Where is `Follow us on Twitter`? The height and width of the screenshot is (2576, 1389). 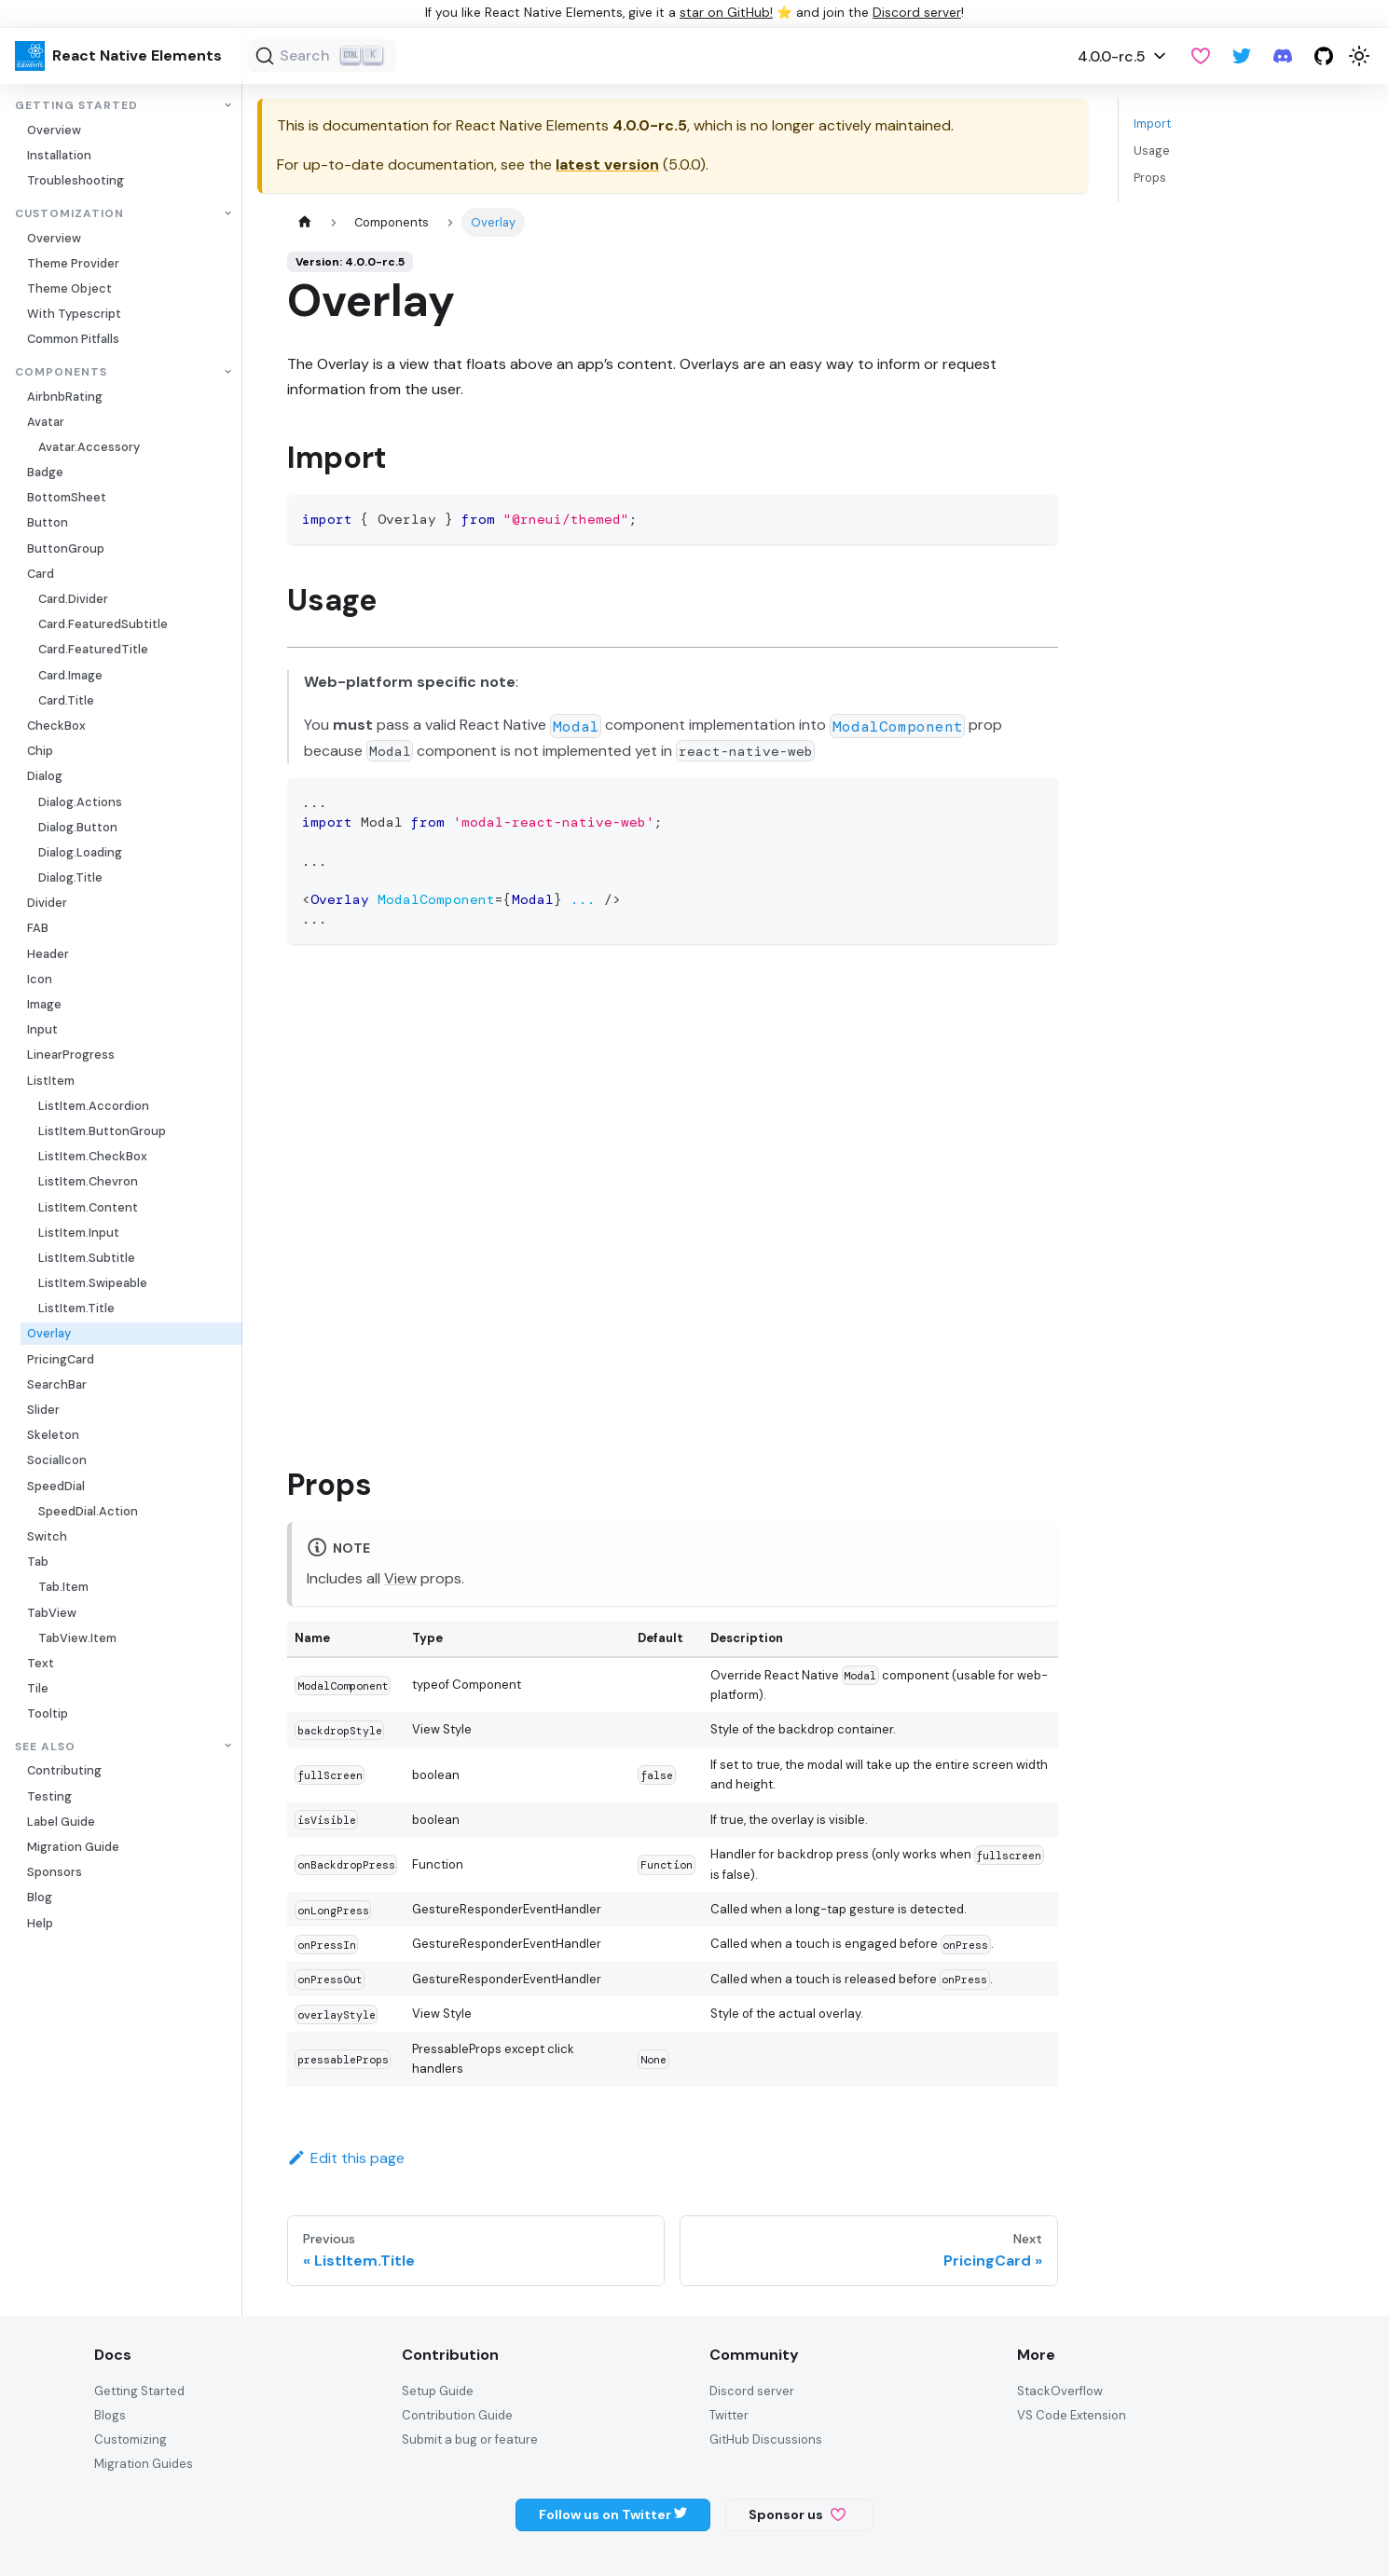 Follow us on Twitter is located at coordinates (613, 2514).